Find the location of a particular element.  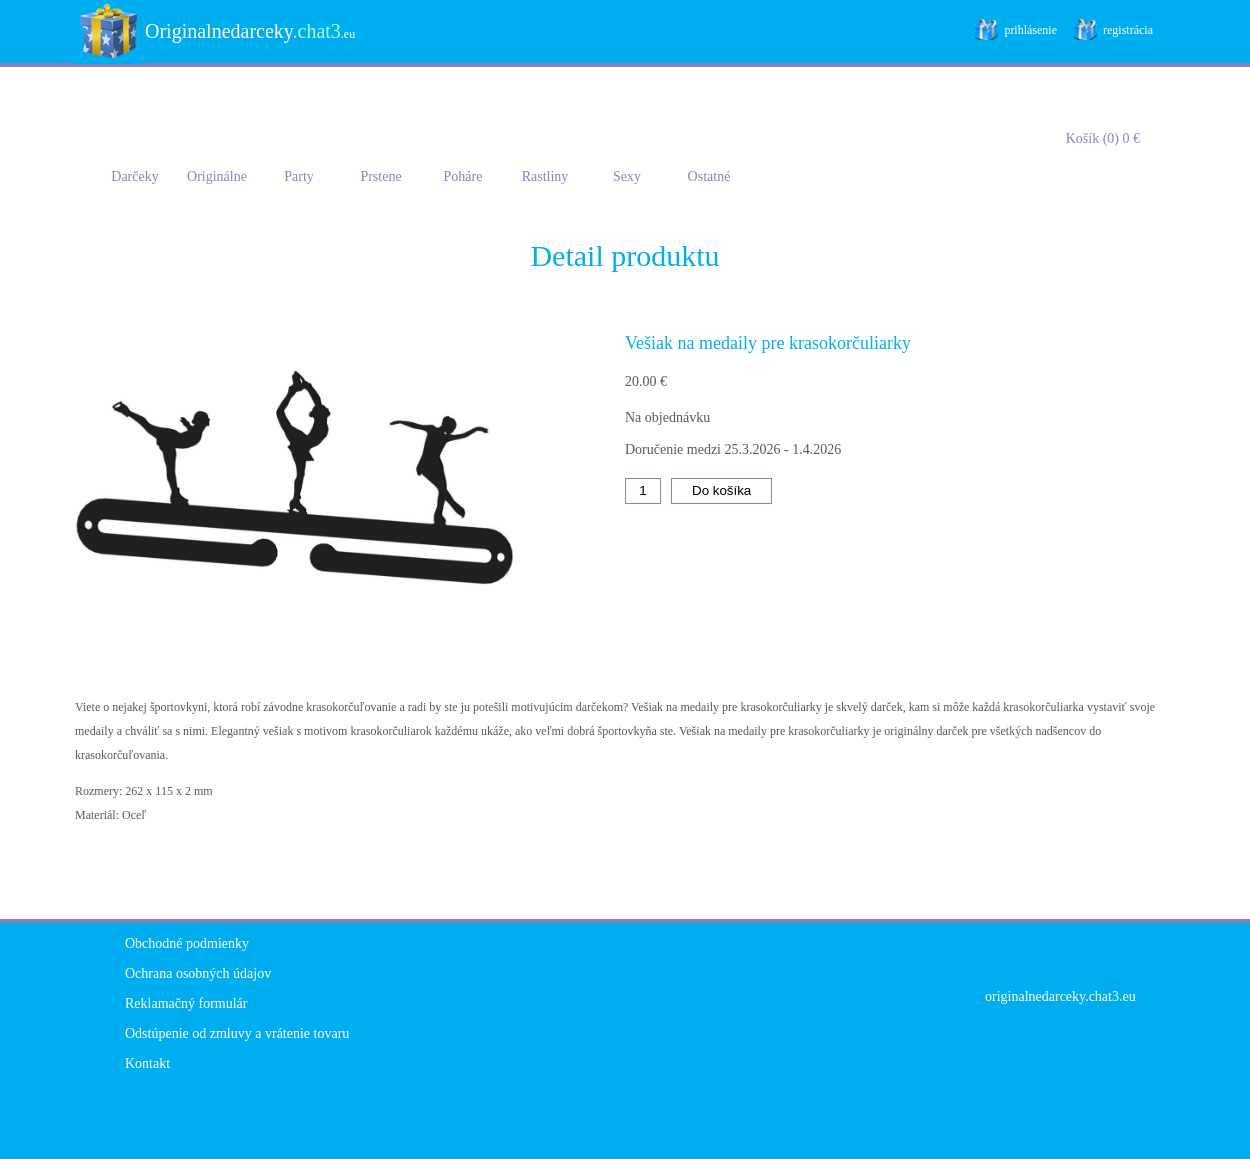

Darčeky is located at coordinates (134, 176).